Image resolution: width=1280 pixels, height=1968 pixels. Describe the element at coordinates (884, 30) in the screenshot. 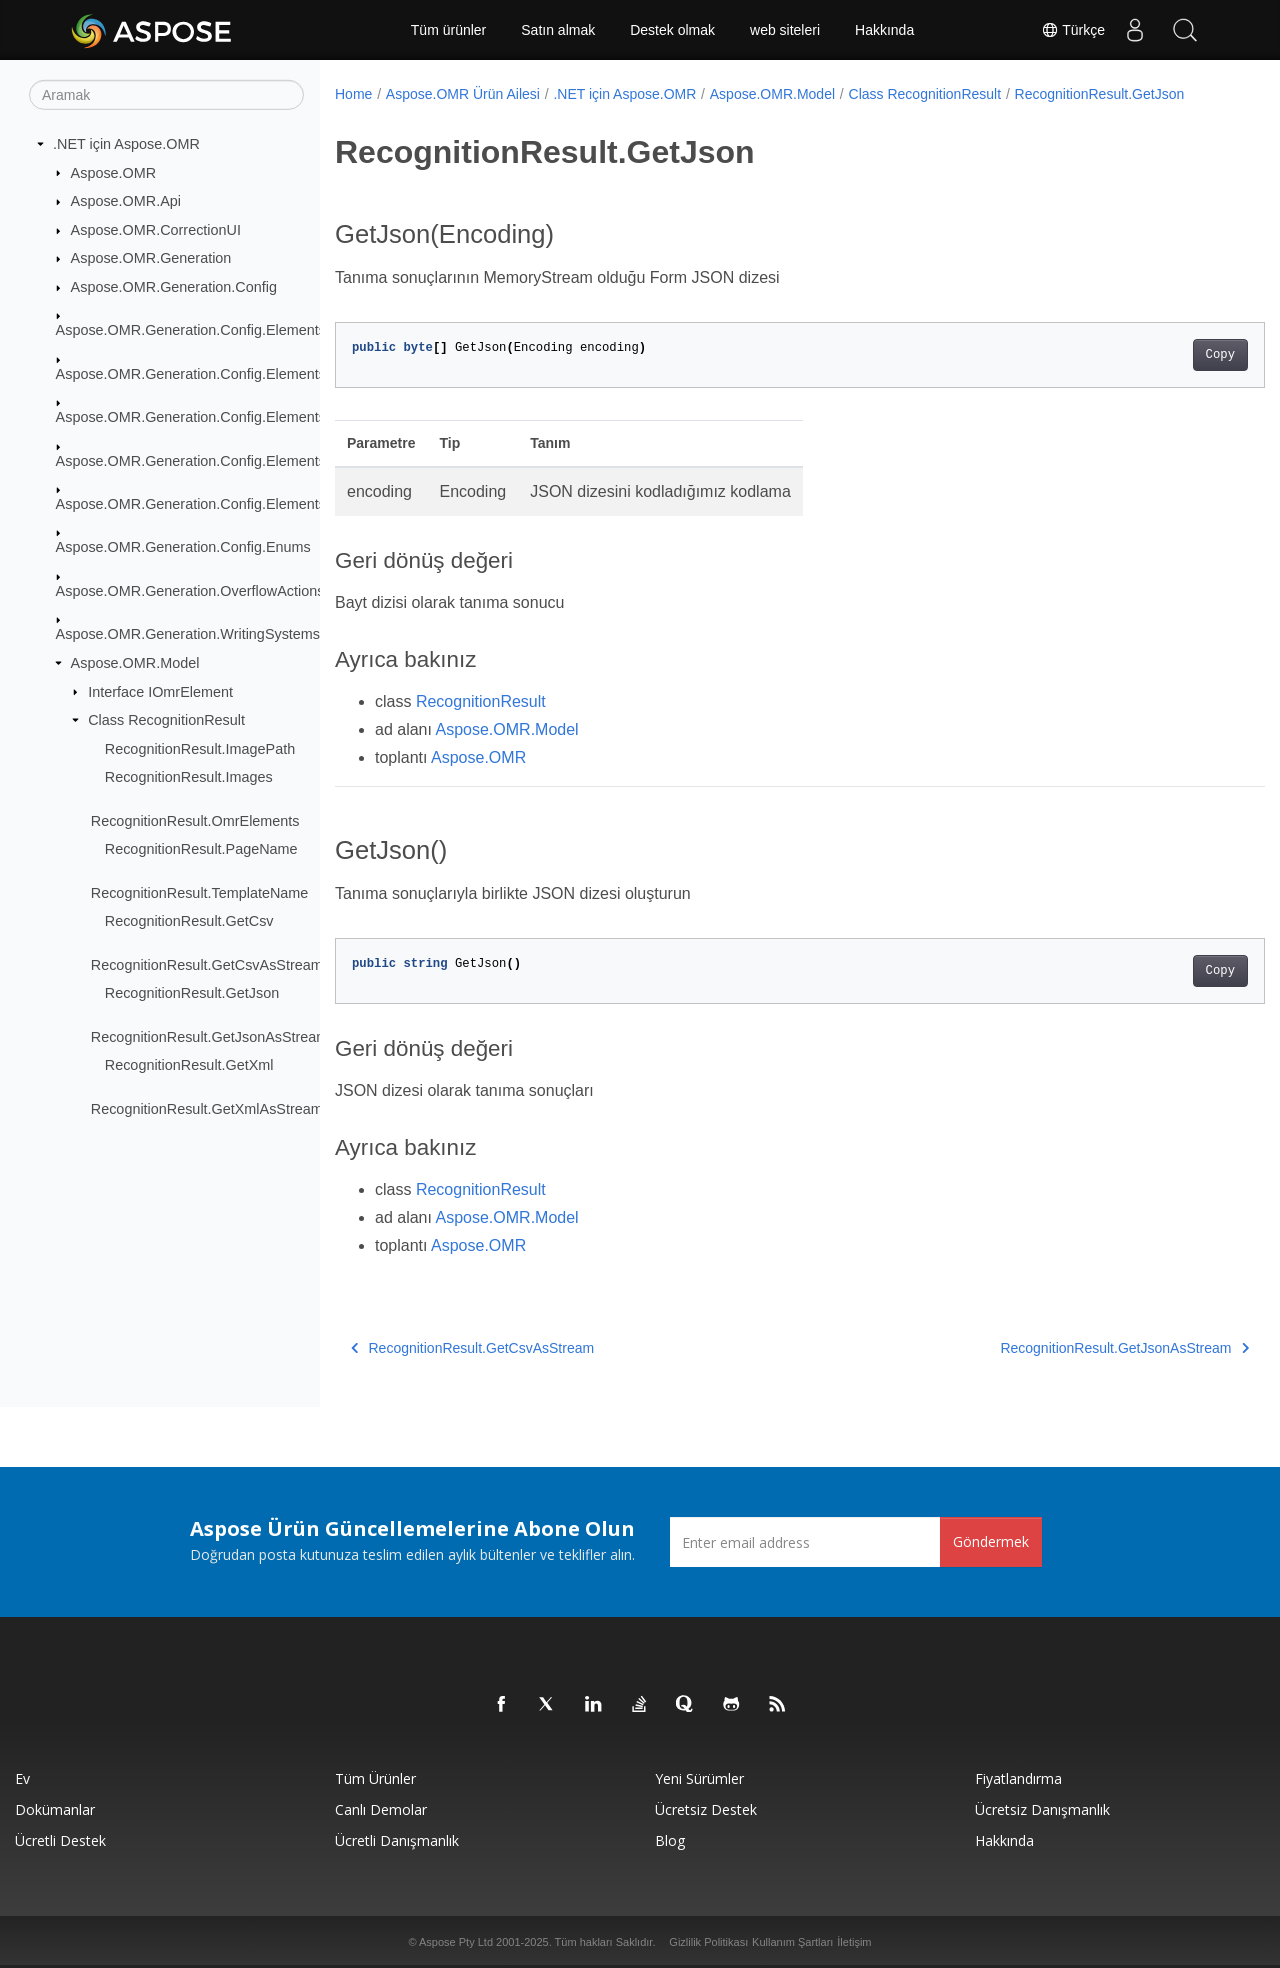

I see `Hakkında` at that location.